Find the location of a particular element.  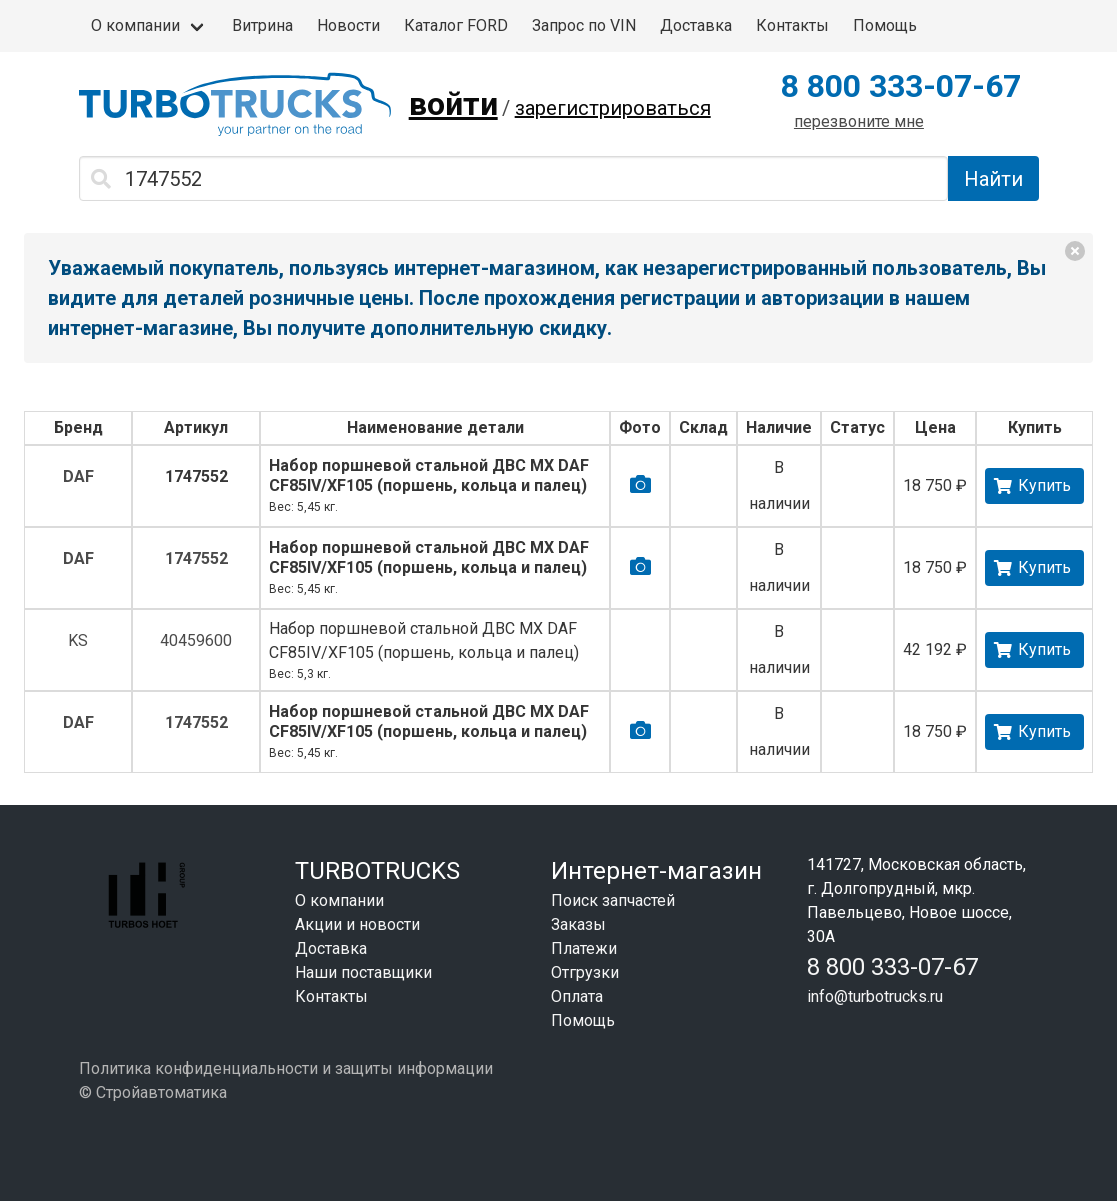

8 800 333-07-67 is located at coordinates (901, 86).